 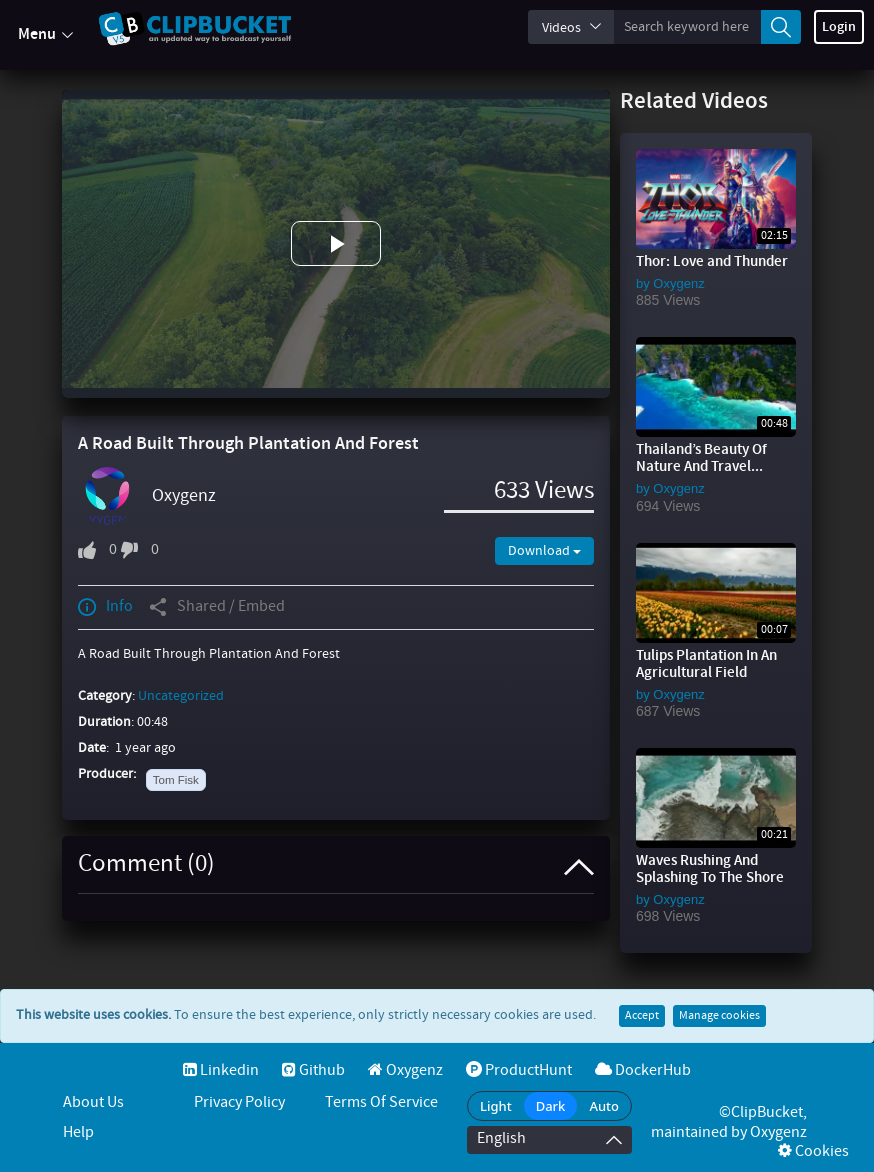 I want to click on Waves Rushing And Splashing To The Shore, so click(x=710, y=869).